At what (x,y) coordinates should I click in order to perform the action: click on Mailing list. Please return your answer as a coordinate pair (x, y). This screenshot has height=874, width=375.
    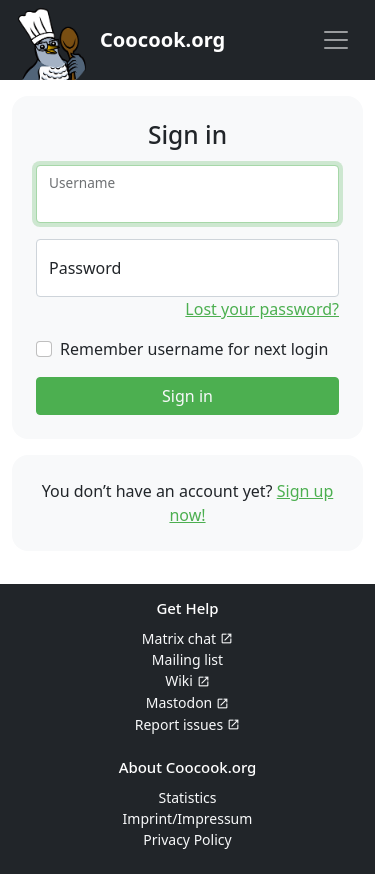
    Looking at the image, I should click on (187, 659).